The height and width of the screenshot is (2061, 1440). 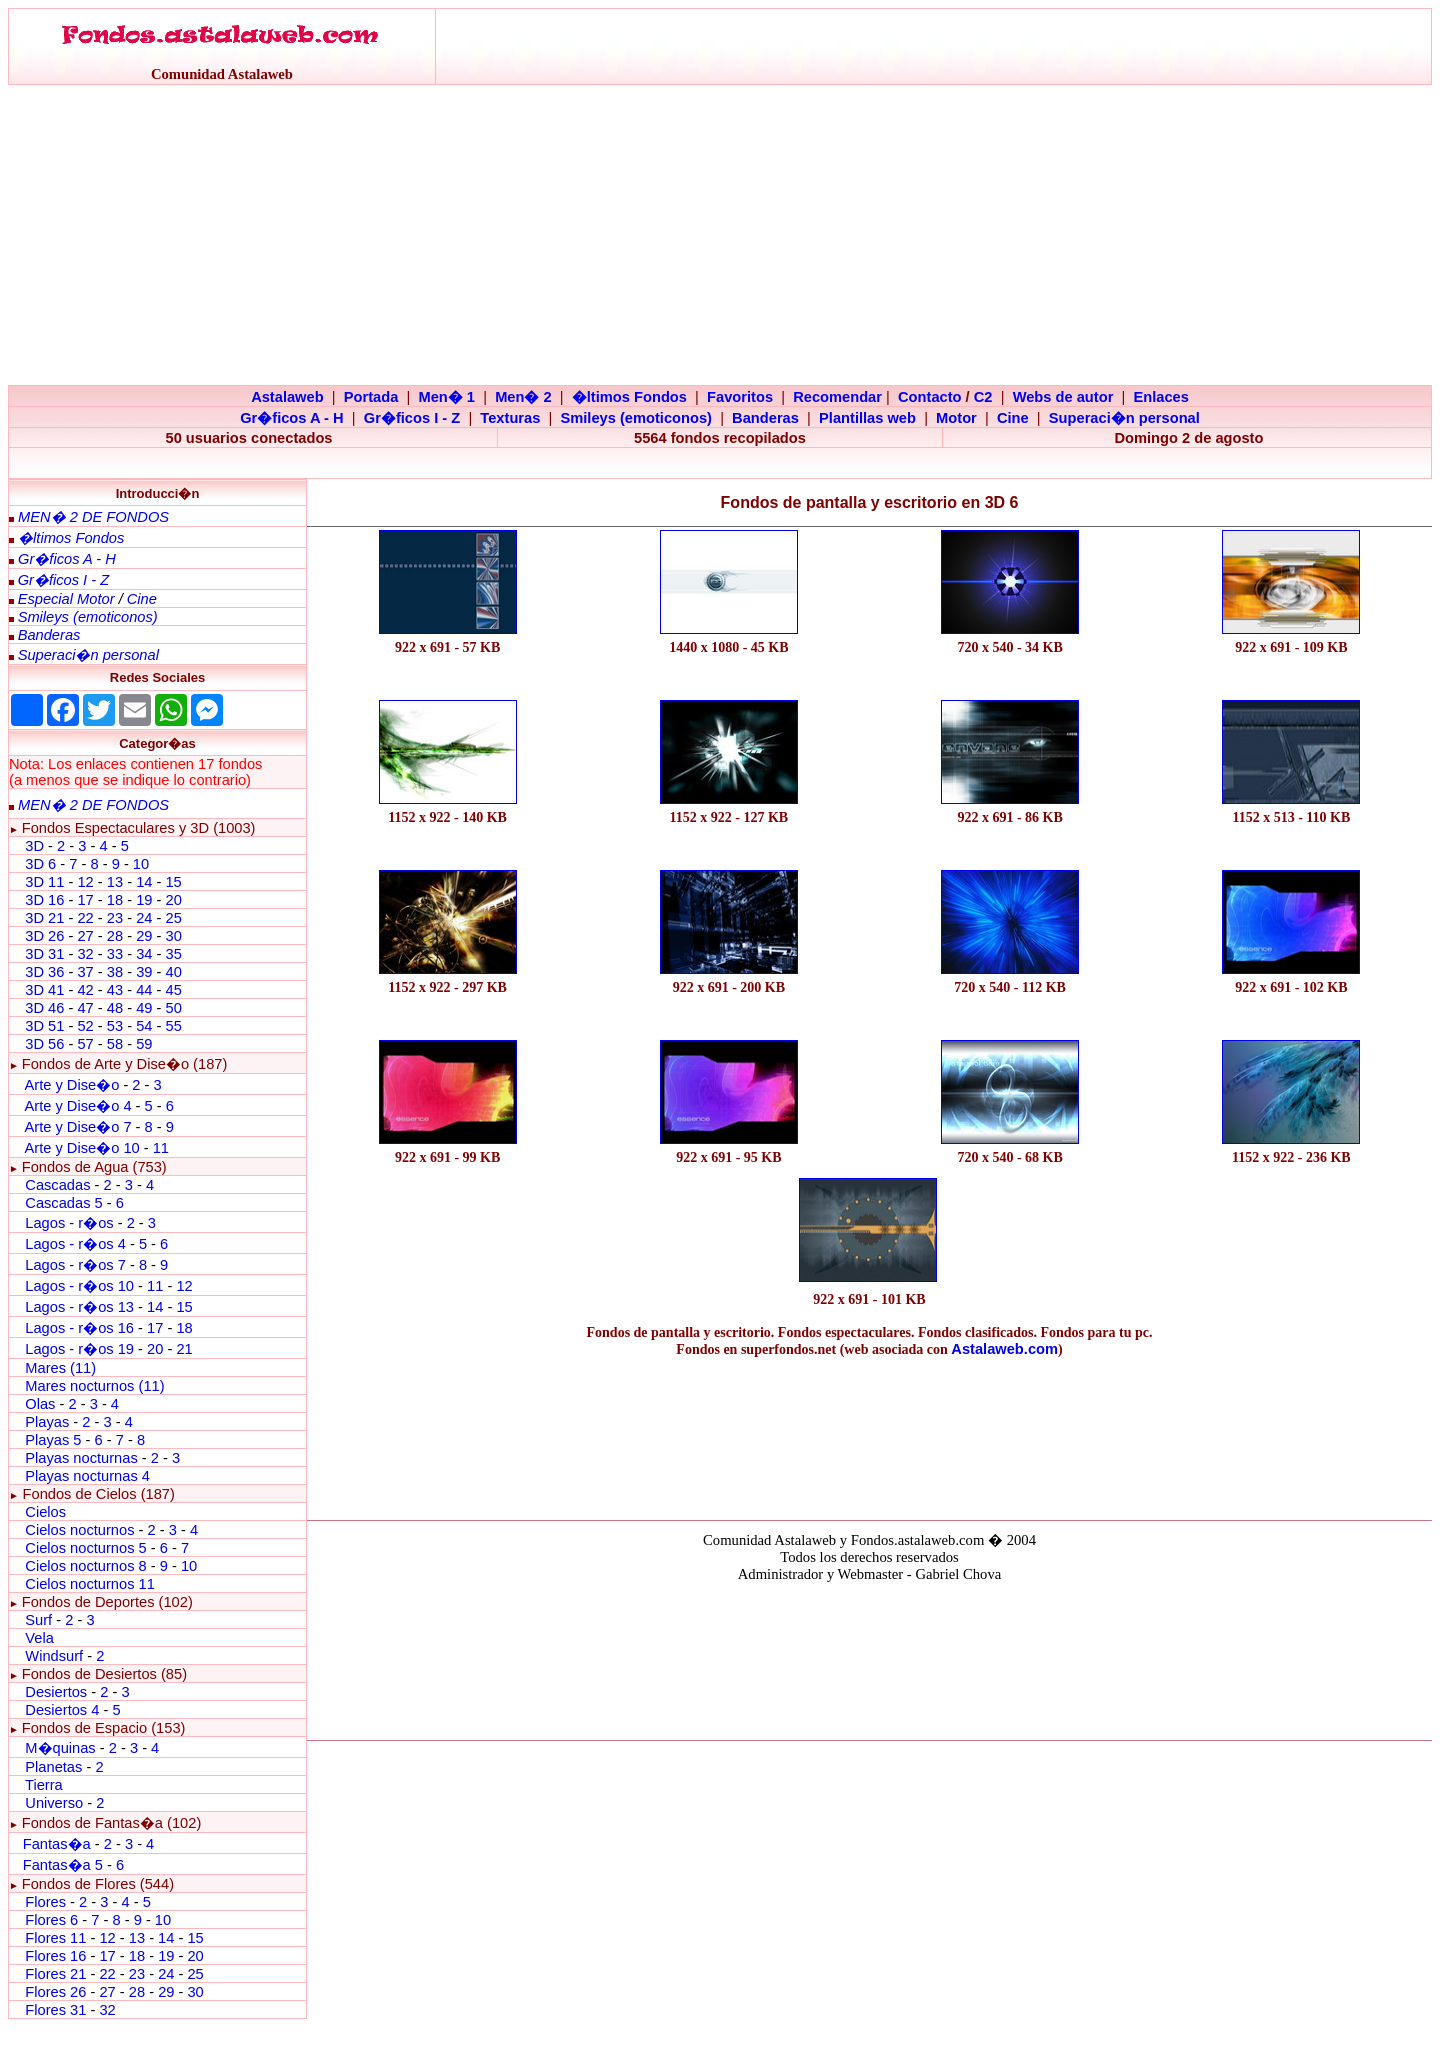 What do you see at coordinates (44, 1044) in the screenshot?
I see `3D 56` at bounding box center [44, 1044].